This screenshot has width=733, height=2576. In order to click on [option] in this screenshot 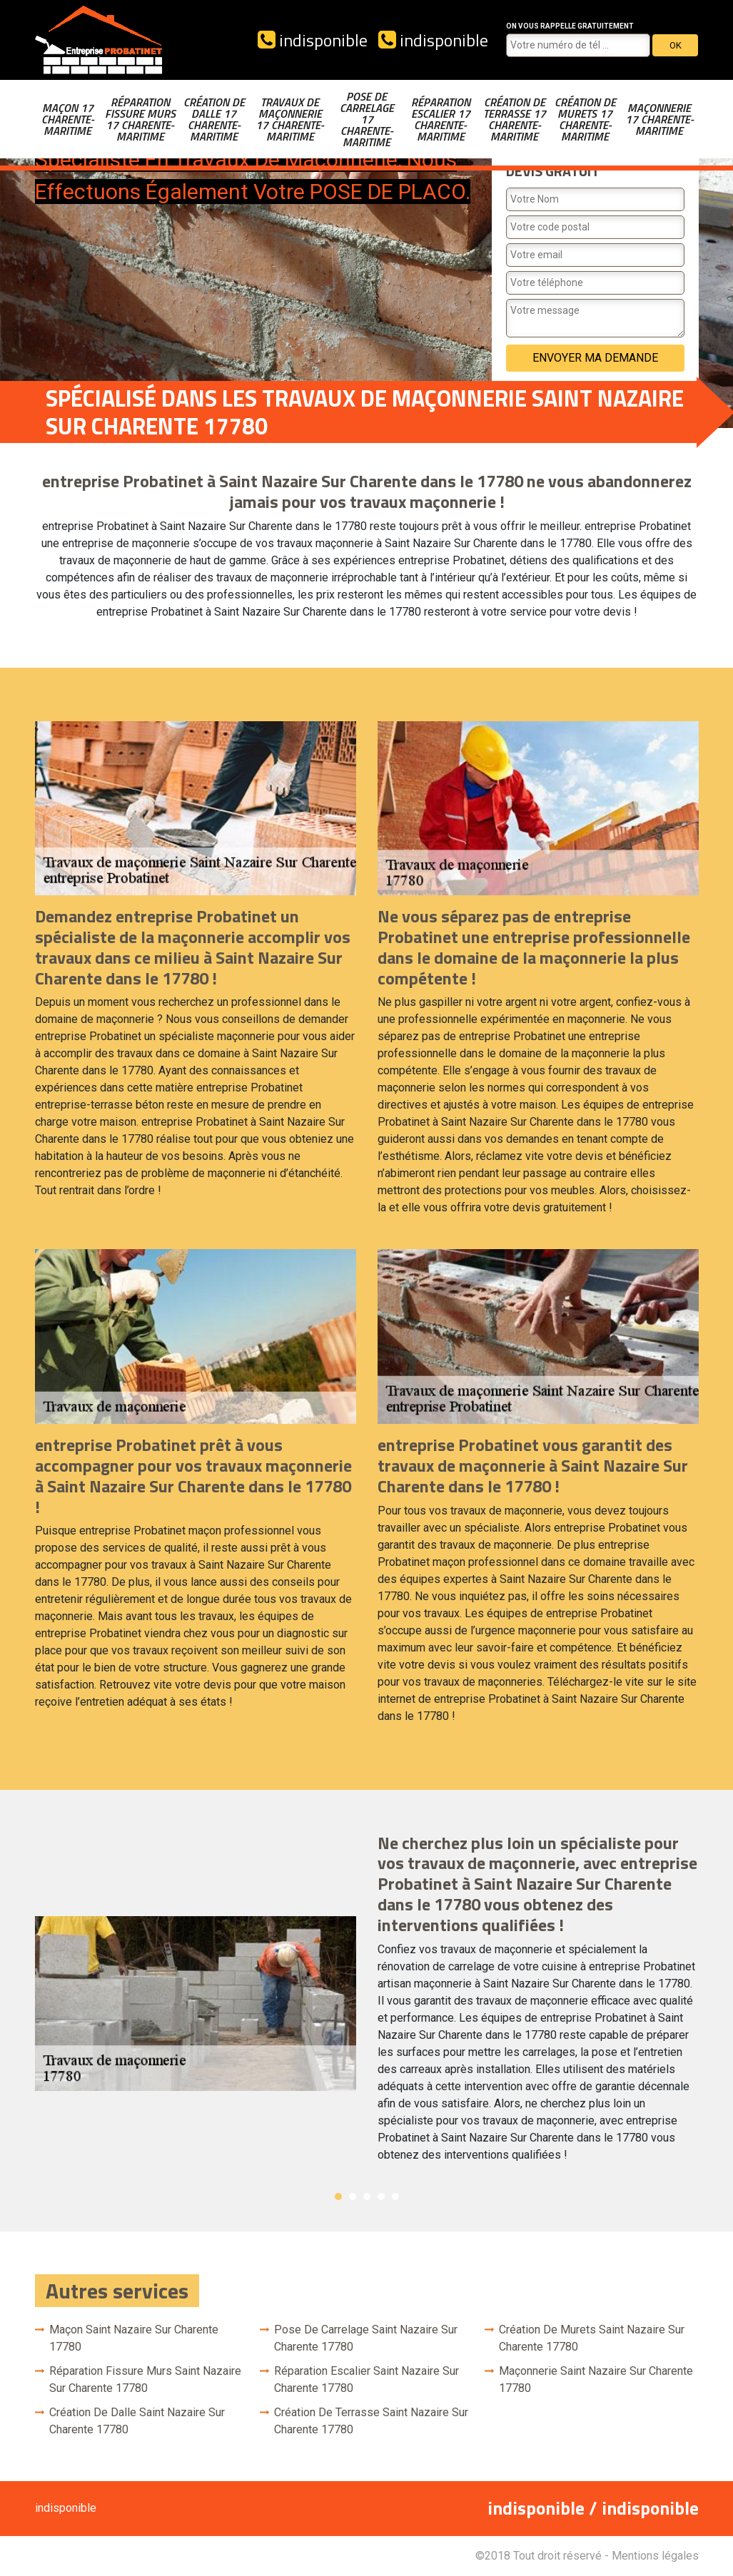, I will do `click(367, 2004)`.